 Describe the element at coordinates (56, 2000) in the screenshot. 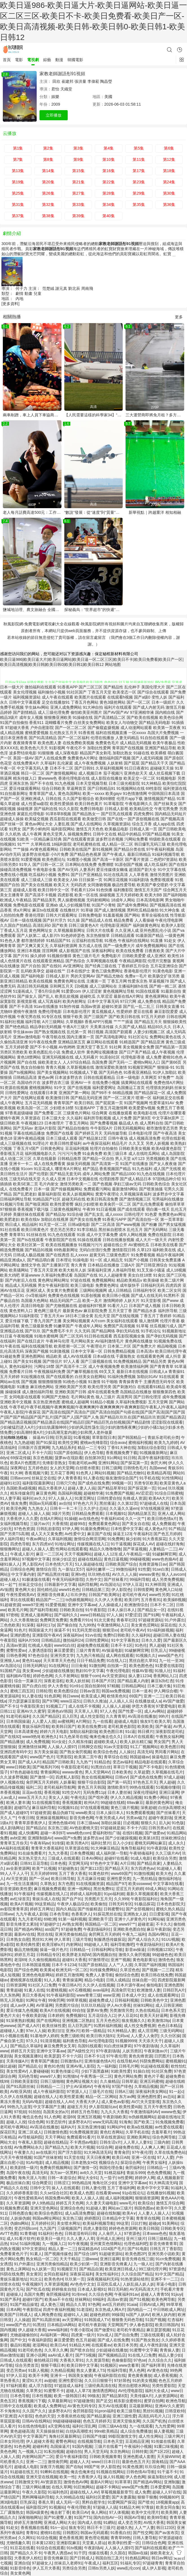

I see `99肏屄网` at that location.